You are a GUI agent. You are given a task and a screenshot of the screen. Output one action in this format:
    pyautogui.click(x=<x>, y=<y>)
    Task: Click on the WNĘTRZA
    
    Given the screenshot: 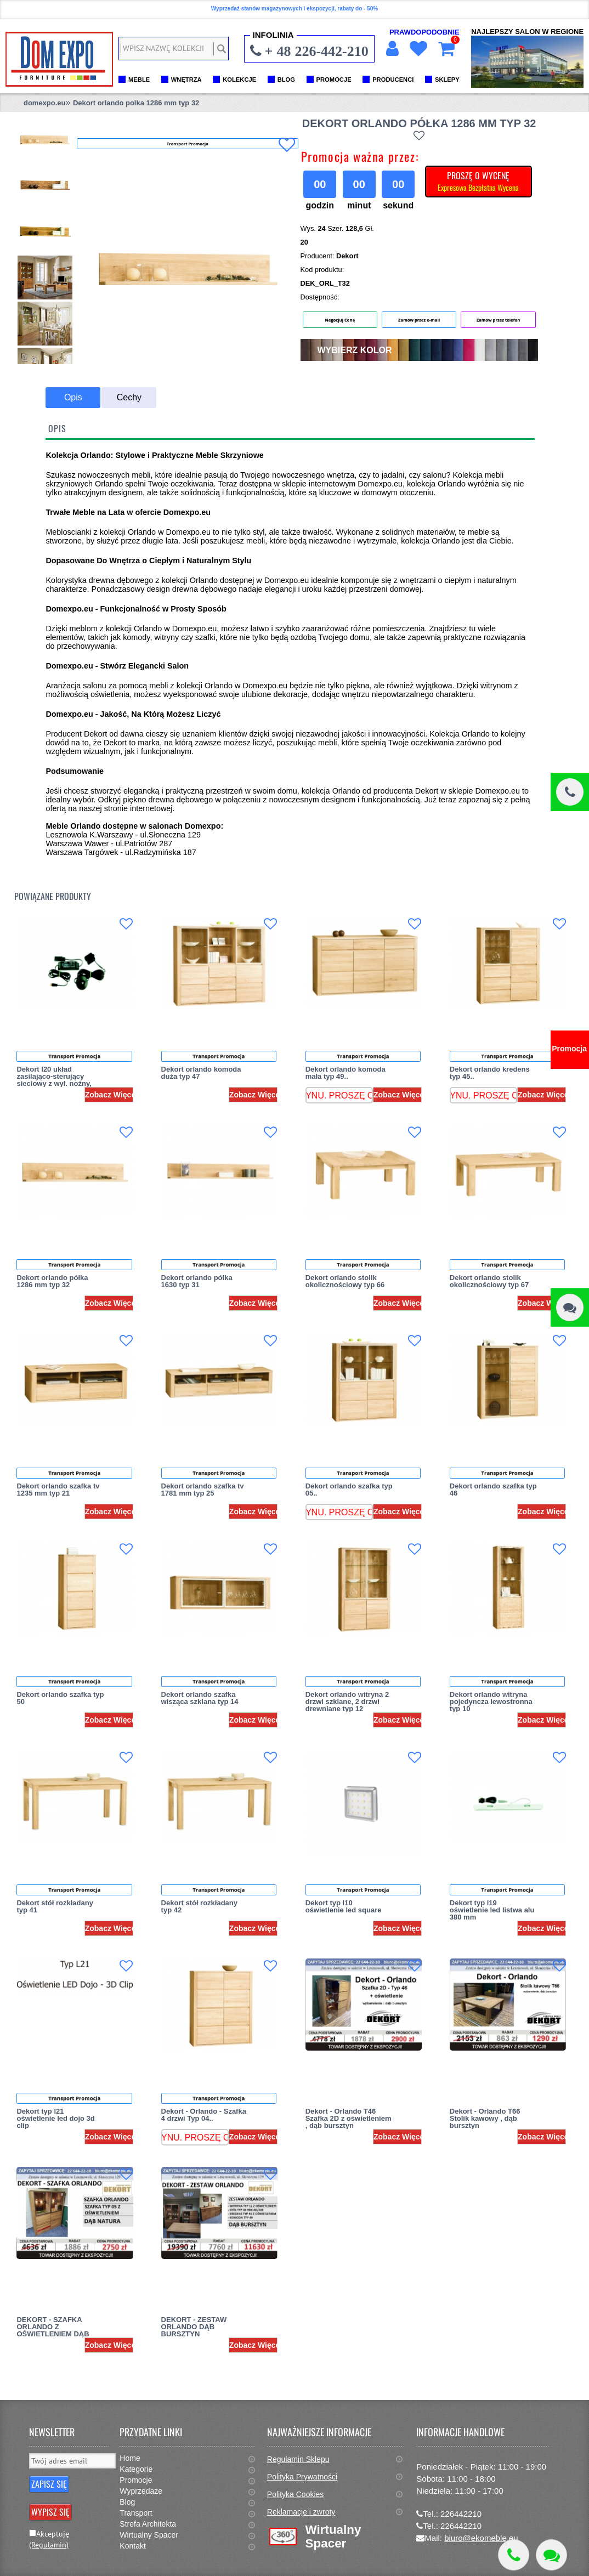 What is the action you would take?
    pyautogui.click(x=186, y=79)
    